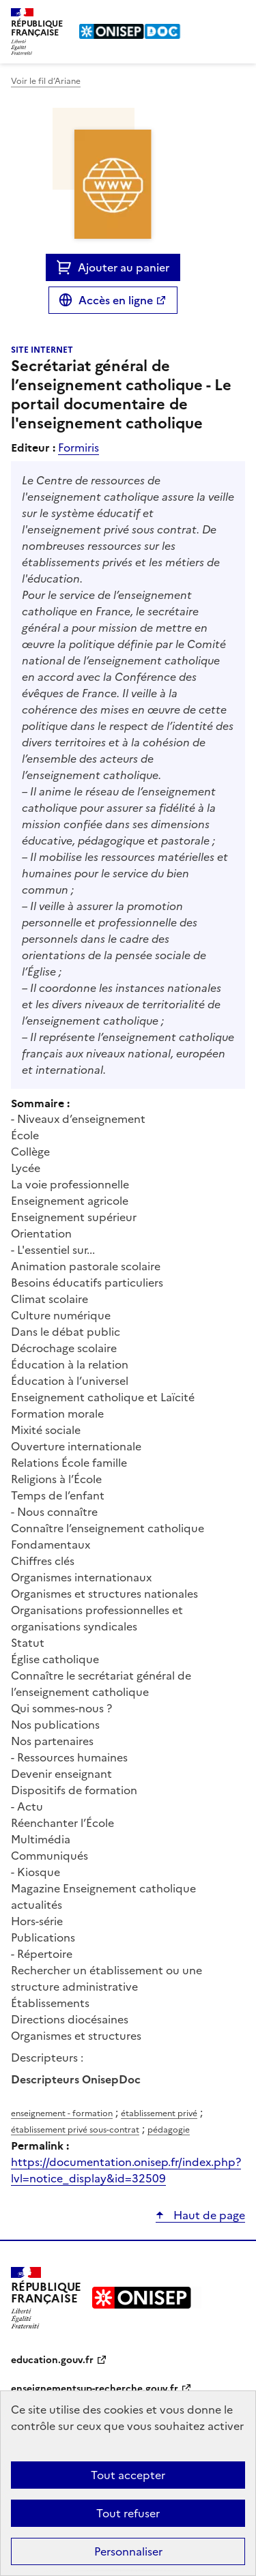  I want to click on pédagogie, so click(168, 2130).